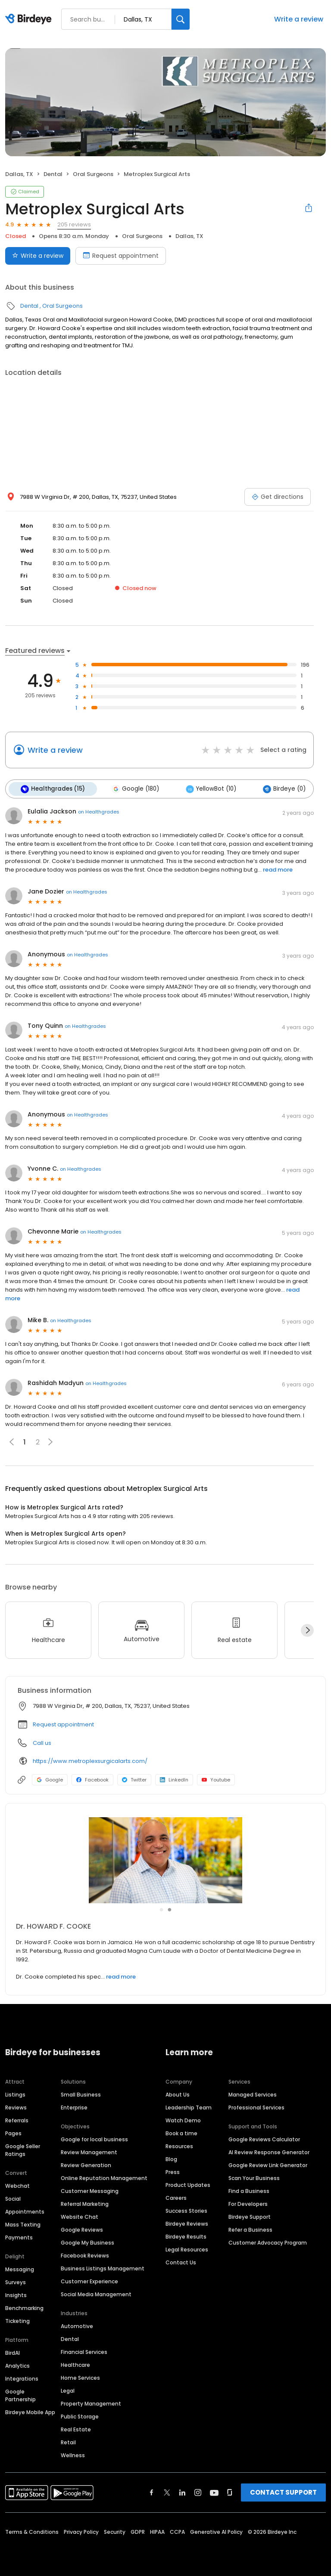 This screenshot has width=331, height=2576. I want to click on CONTACT SUPPORT, so click(283, 2491).